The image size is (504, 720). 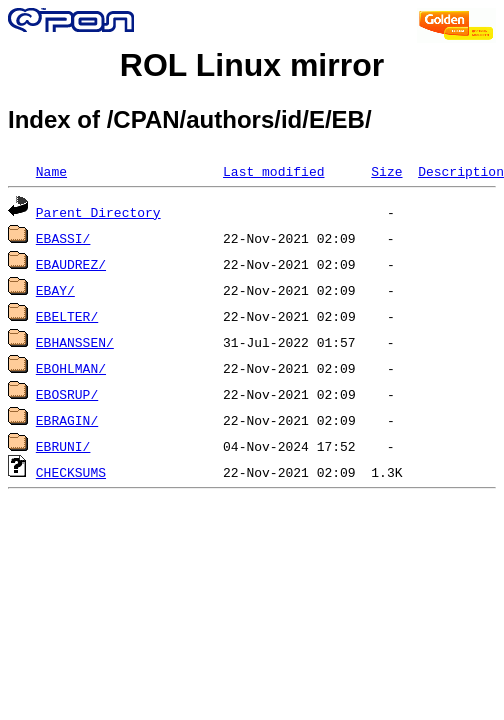 What do you see at coordinates (55, 290) in the screenshot?
I see `EBAY/` at bounding box center [55, 290].